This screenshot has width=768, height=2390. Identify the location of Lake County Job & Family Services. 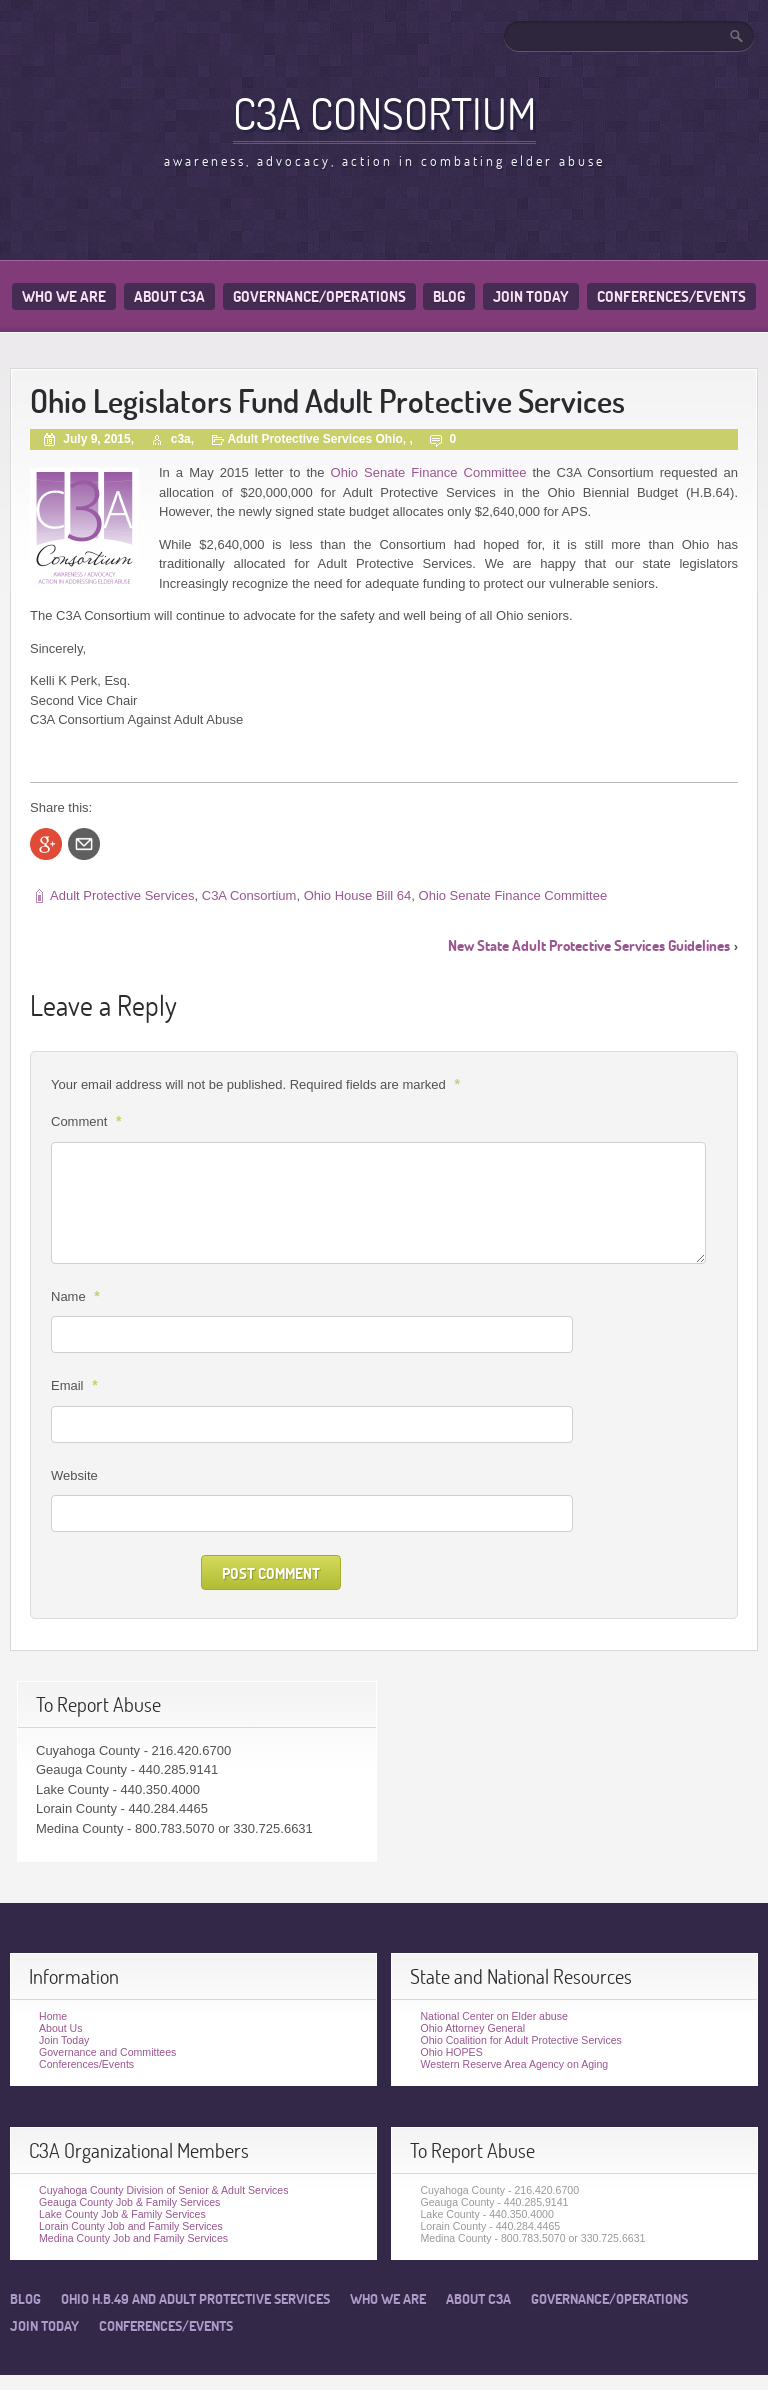
(122, 2214).